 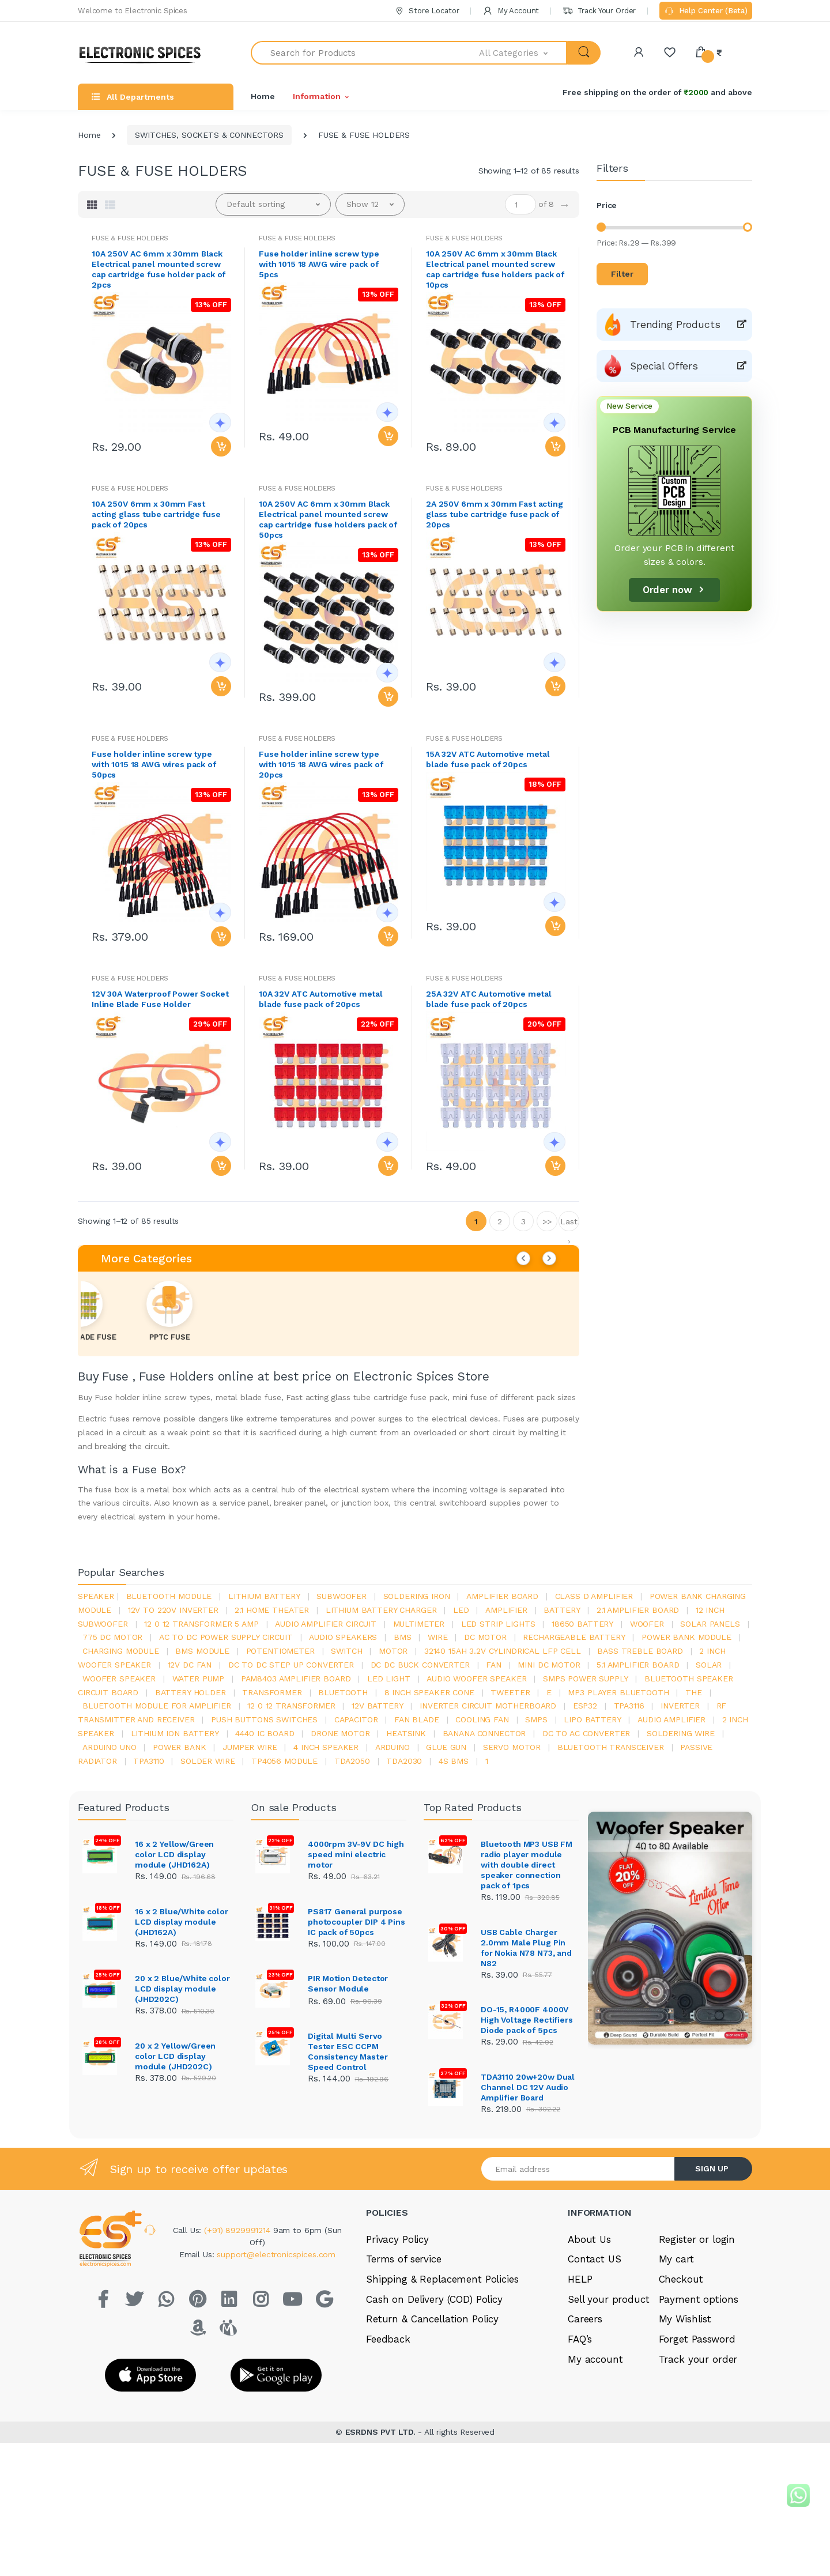 What do you see at coordinates (698, 2299) in the screenshot?
I see `Payment options` at bounding box center [698, 2299].